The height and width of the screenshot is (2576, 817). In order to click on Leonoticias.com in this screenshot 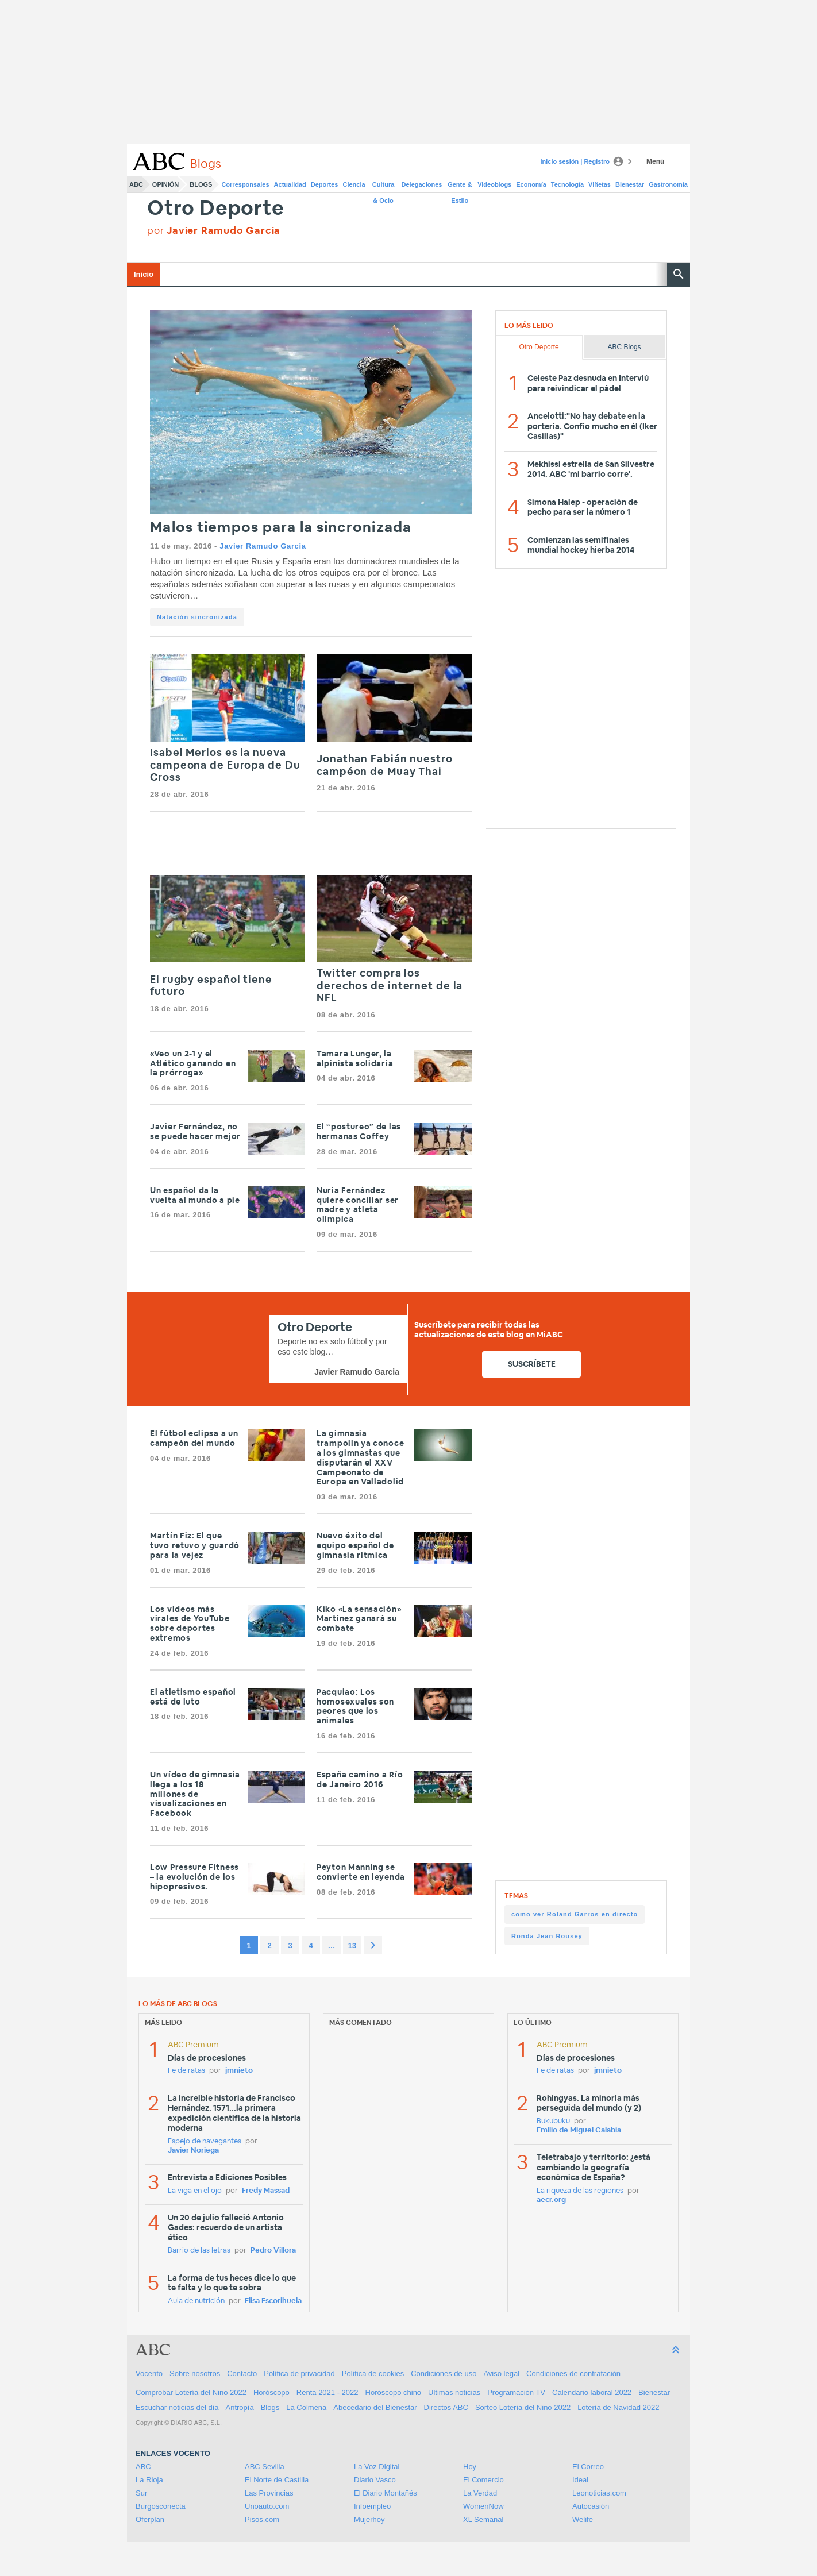, I will do `click(599, 2493)`.